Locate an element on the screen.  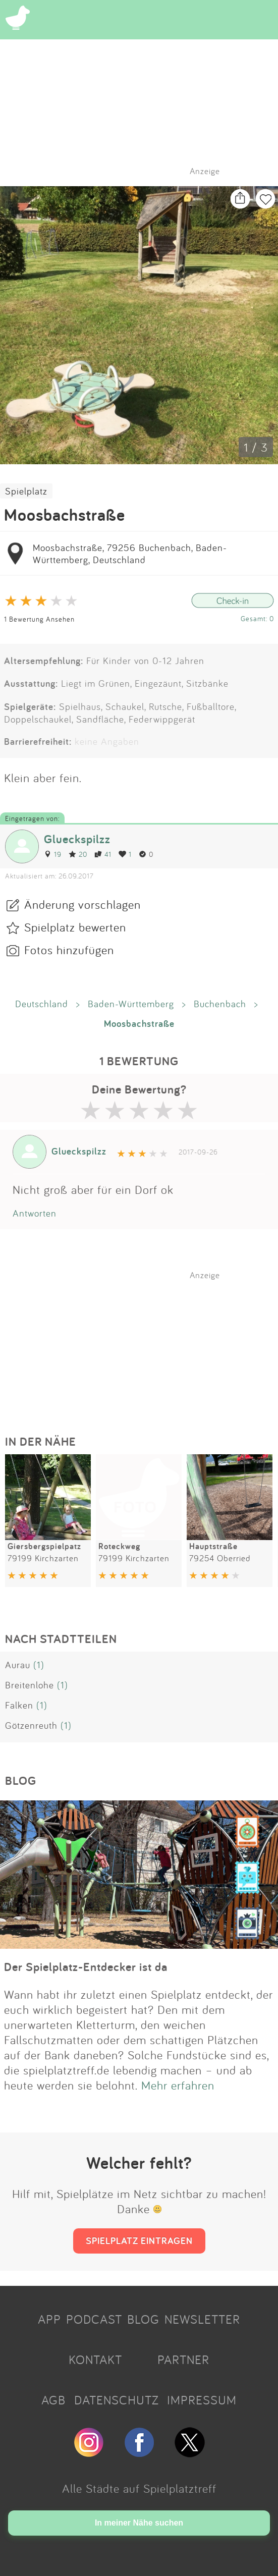
1 Bewertung Ansehen is located at coordinates (39, 619).